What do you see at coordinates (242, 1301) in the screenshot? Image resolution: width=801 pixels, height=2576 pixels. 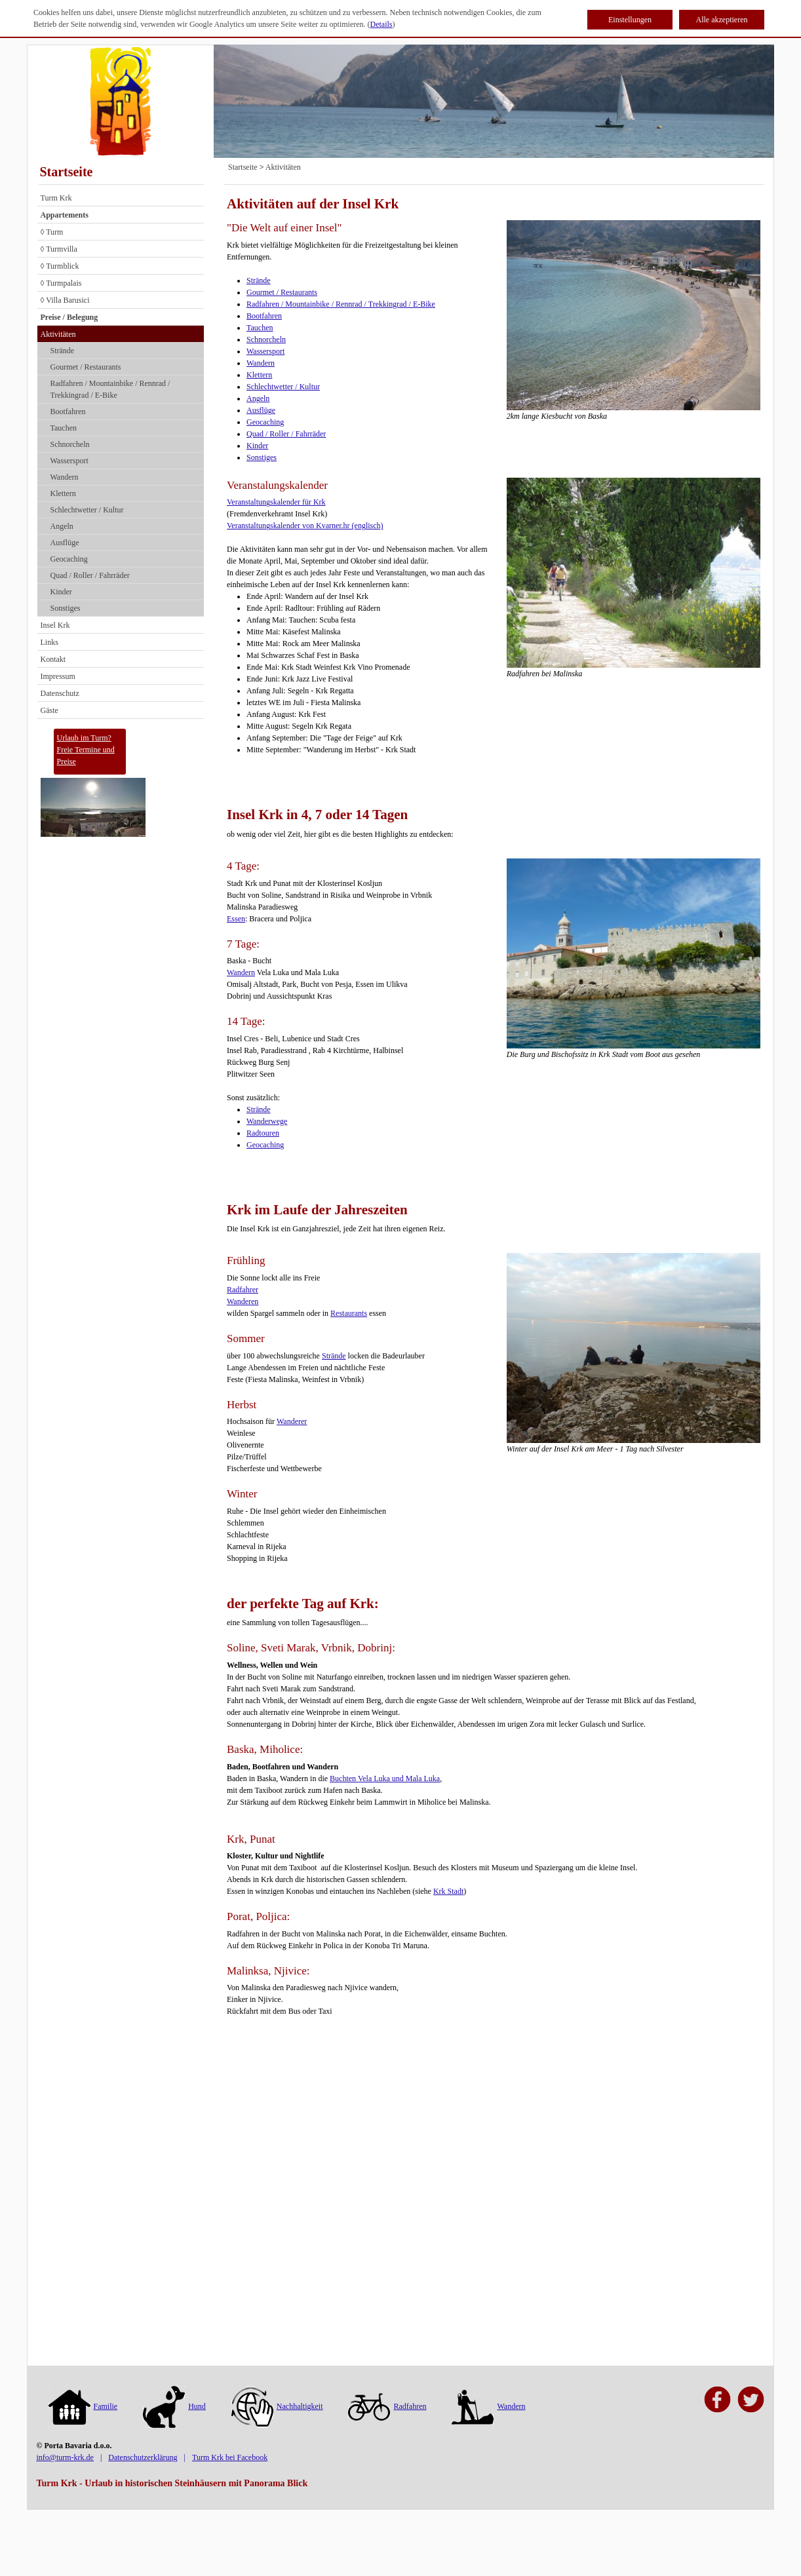 I see `Wanderen` at bounding box center [242, 1301].